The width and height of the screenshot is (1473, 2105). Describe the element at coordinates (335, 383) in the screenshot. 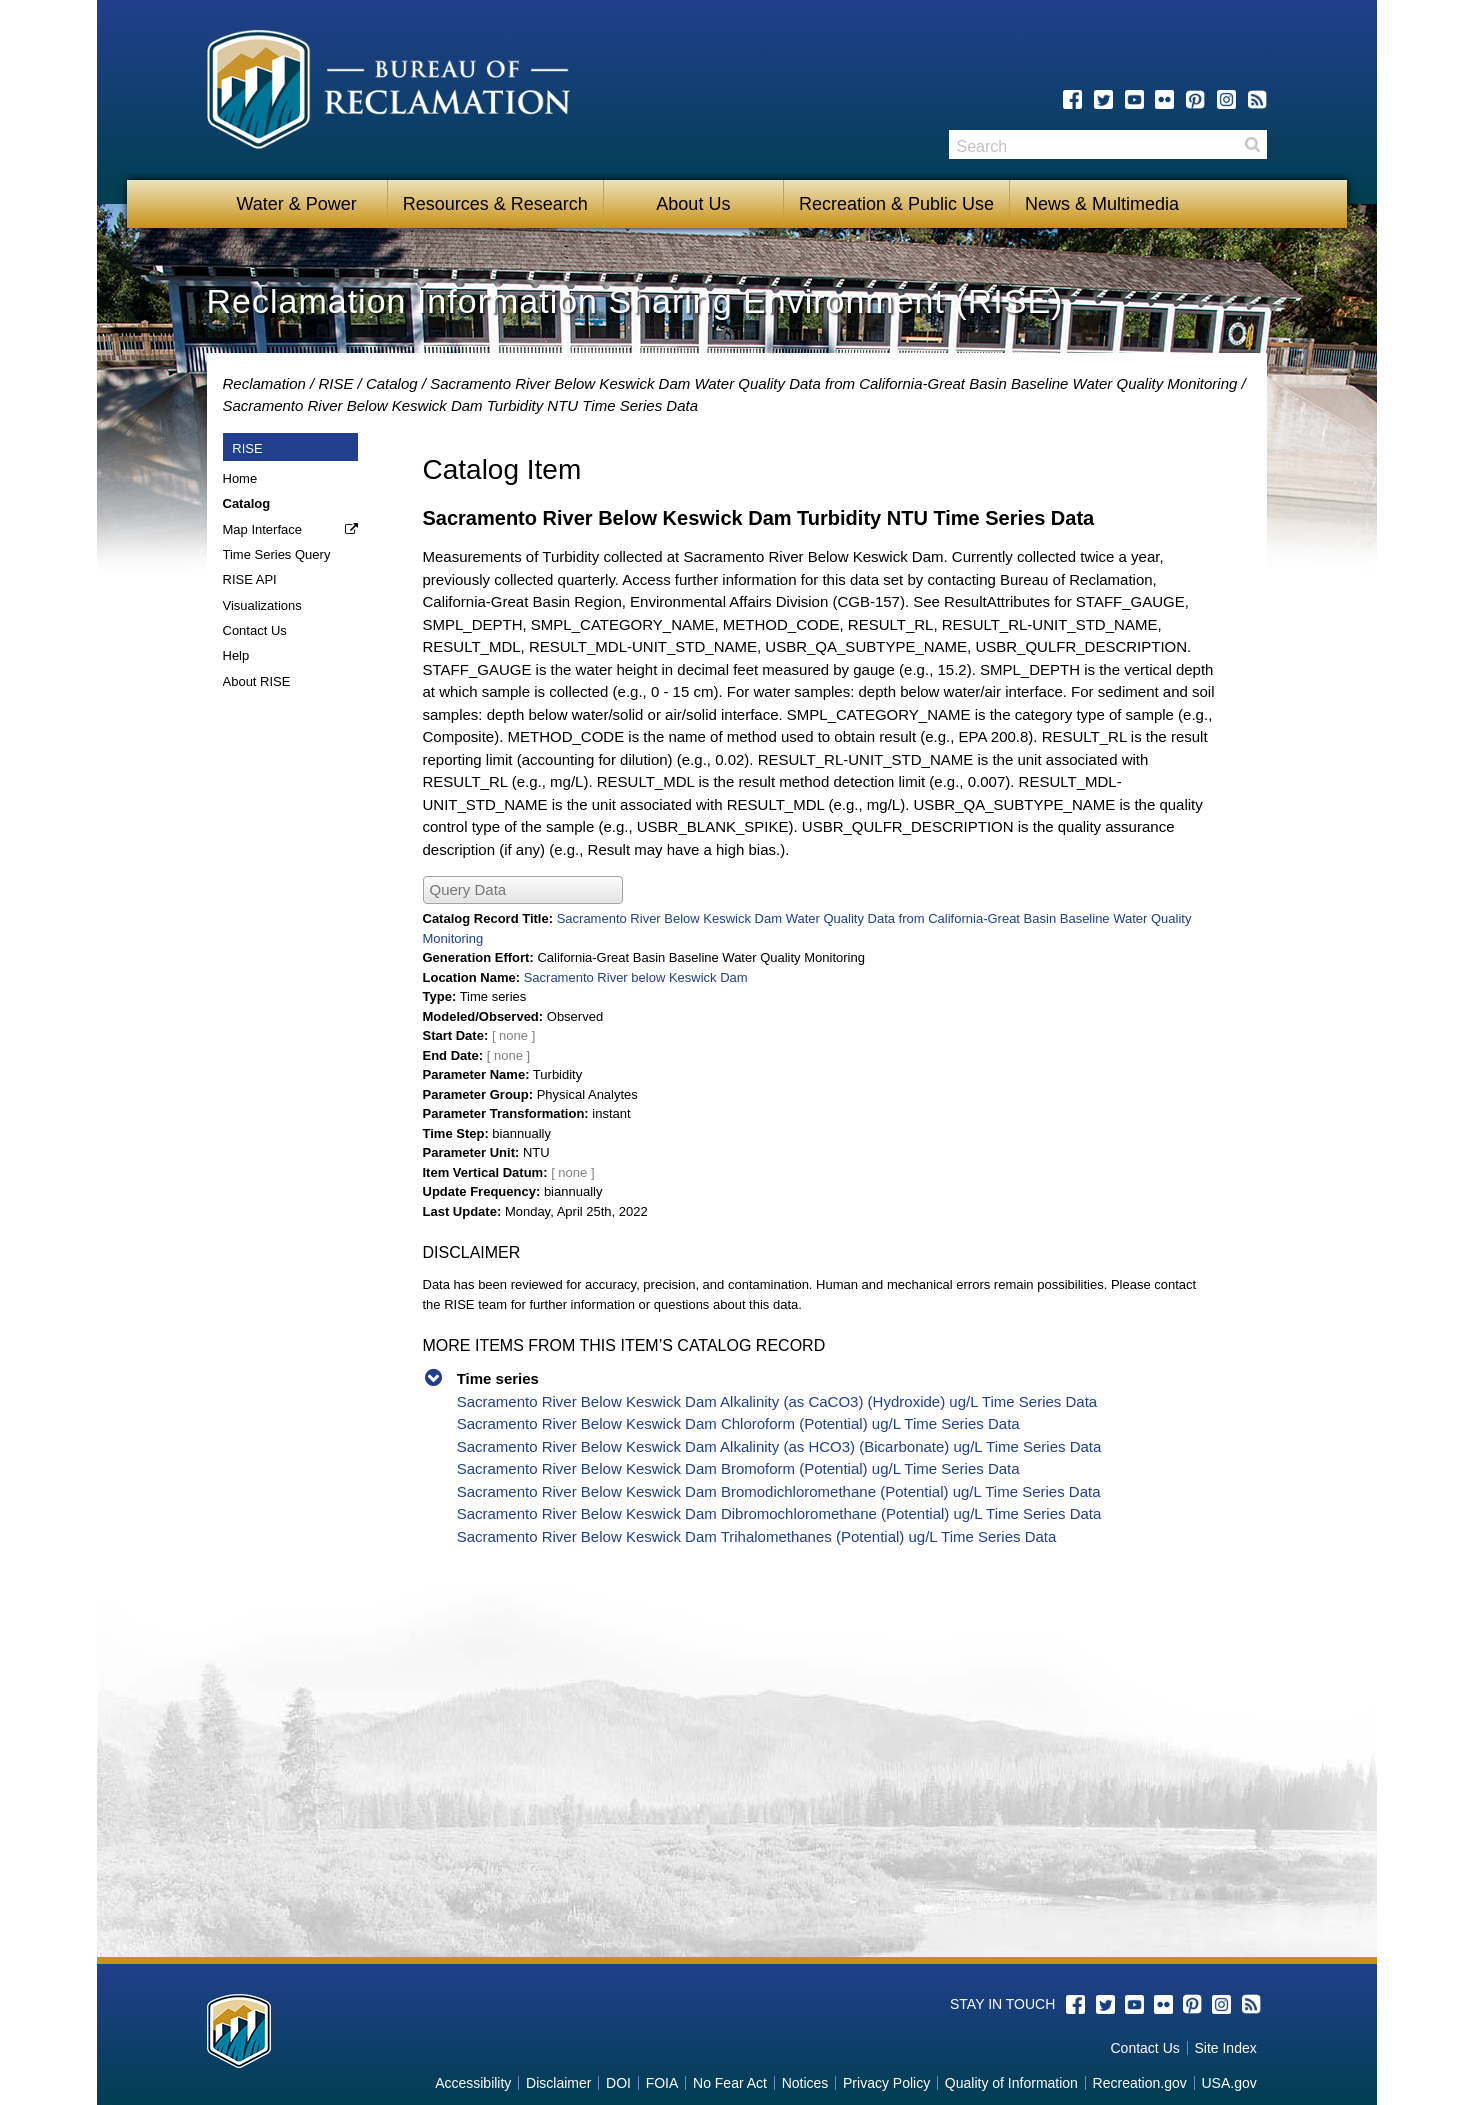

I see `RISE` at that location.